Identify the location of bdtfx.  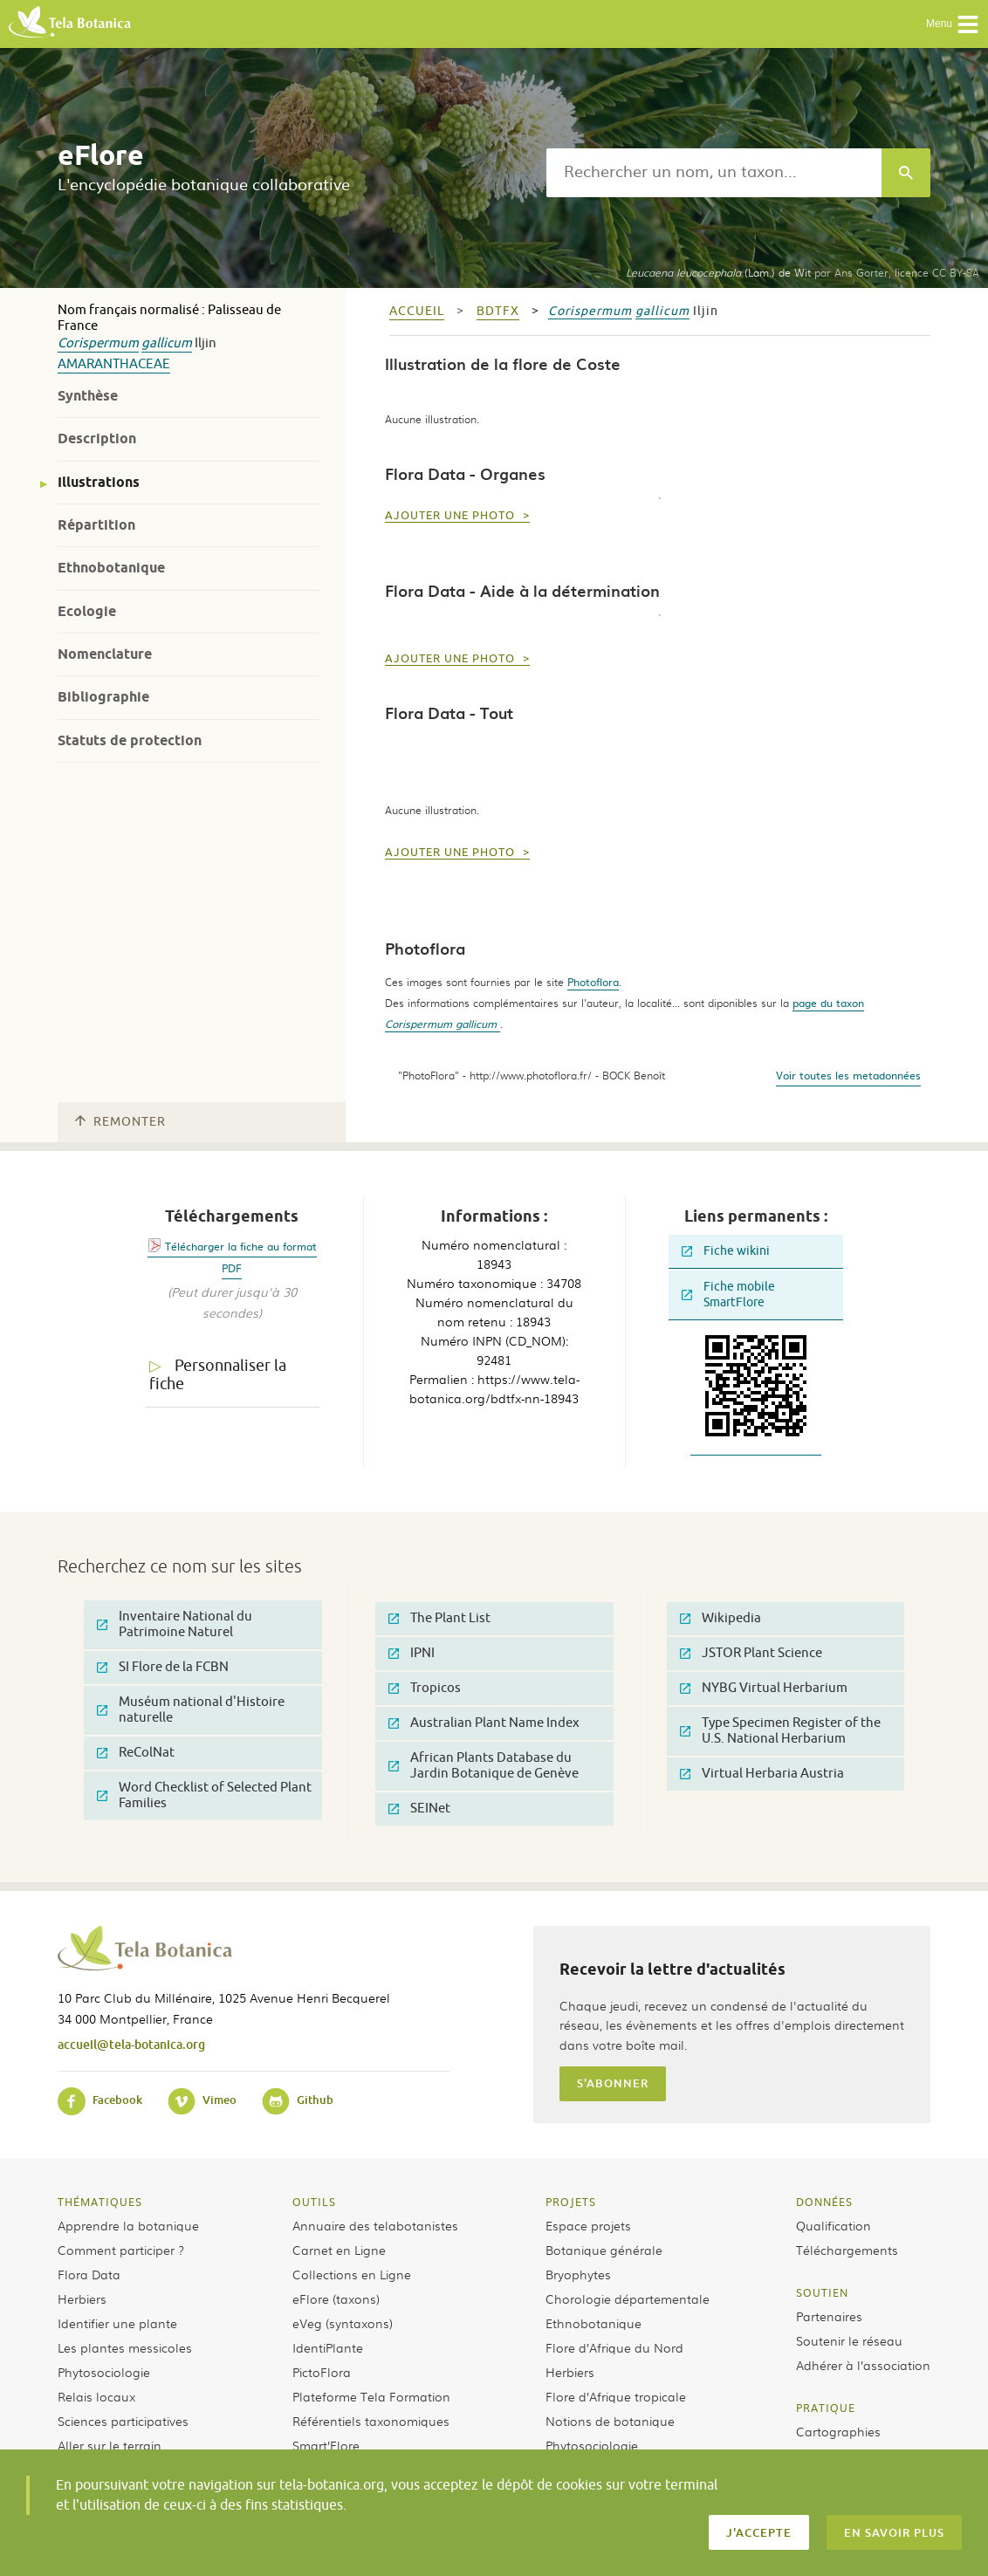
(498, 311).